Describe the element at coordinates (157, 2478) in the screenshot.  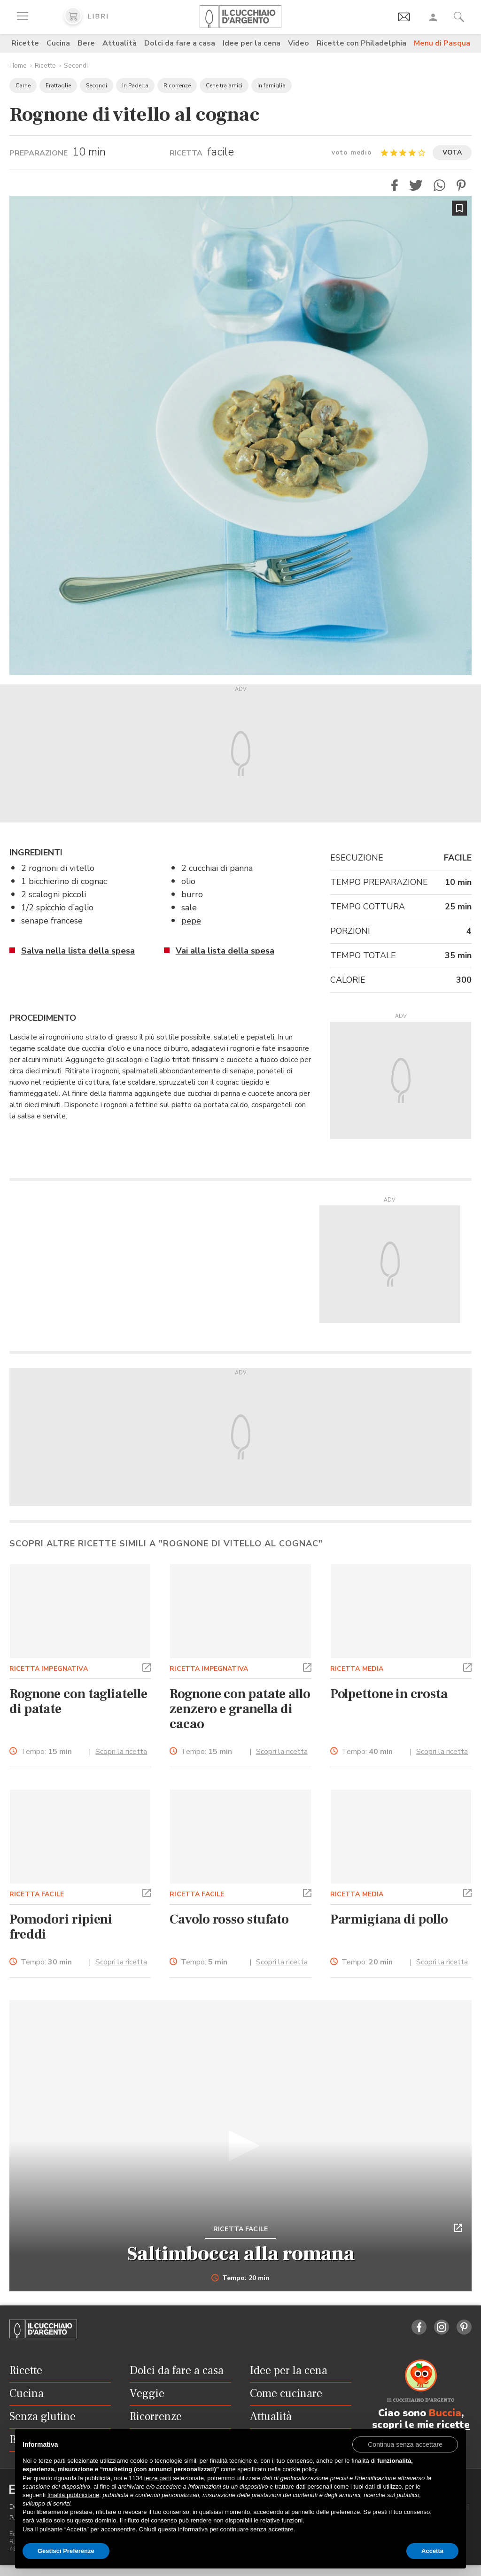
I see `terze parti` at that location.